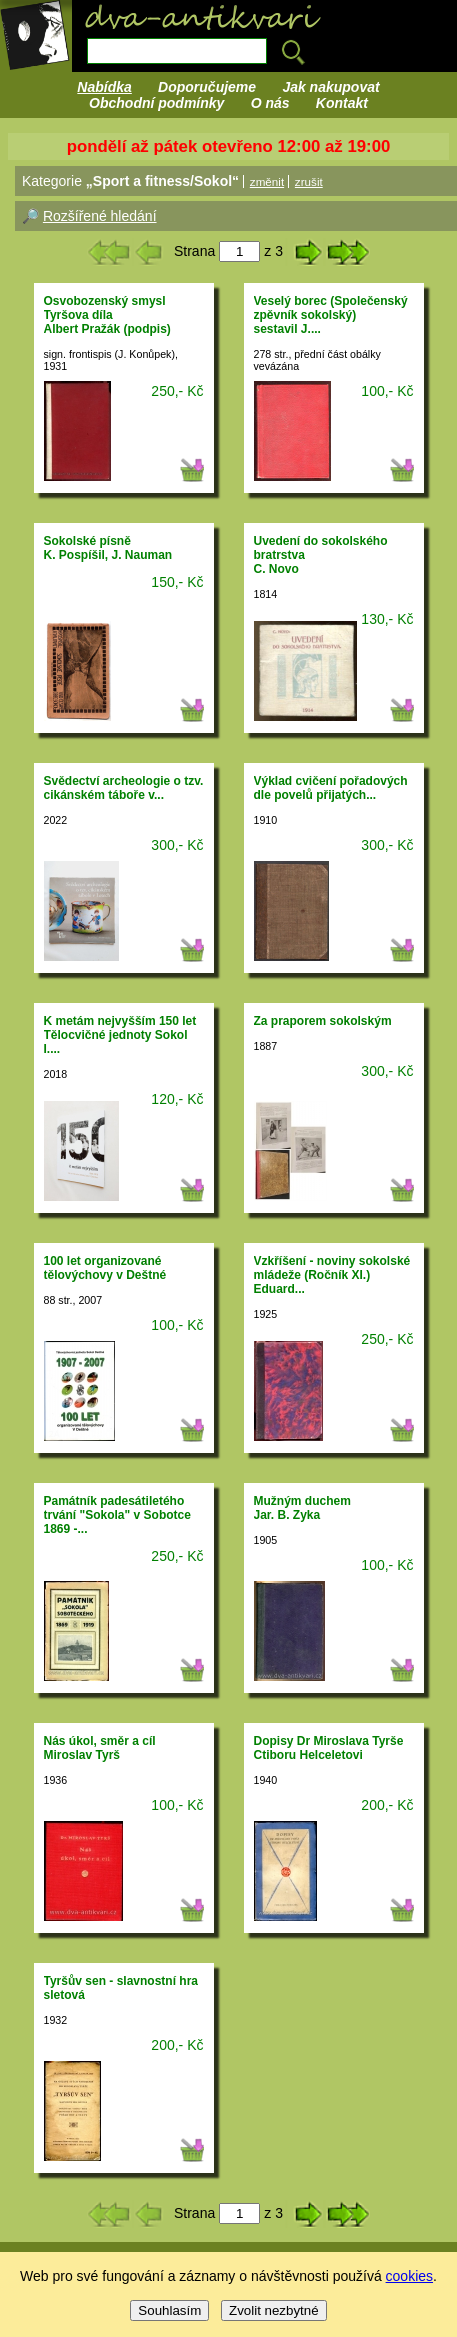 The width and height of the screenshot is (457, 2337). I want to click on Mužným duchemJar. B. Zyka, so click(302, 1508).